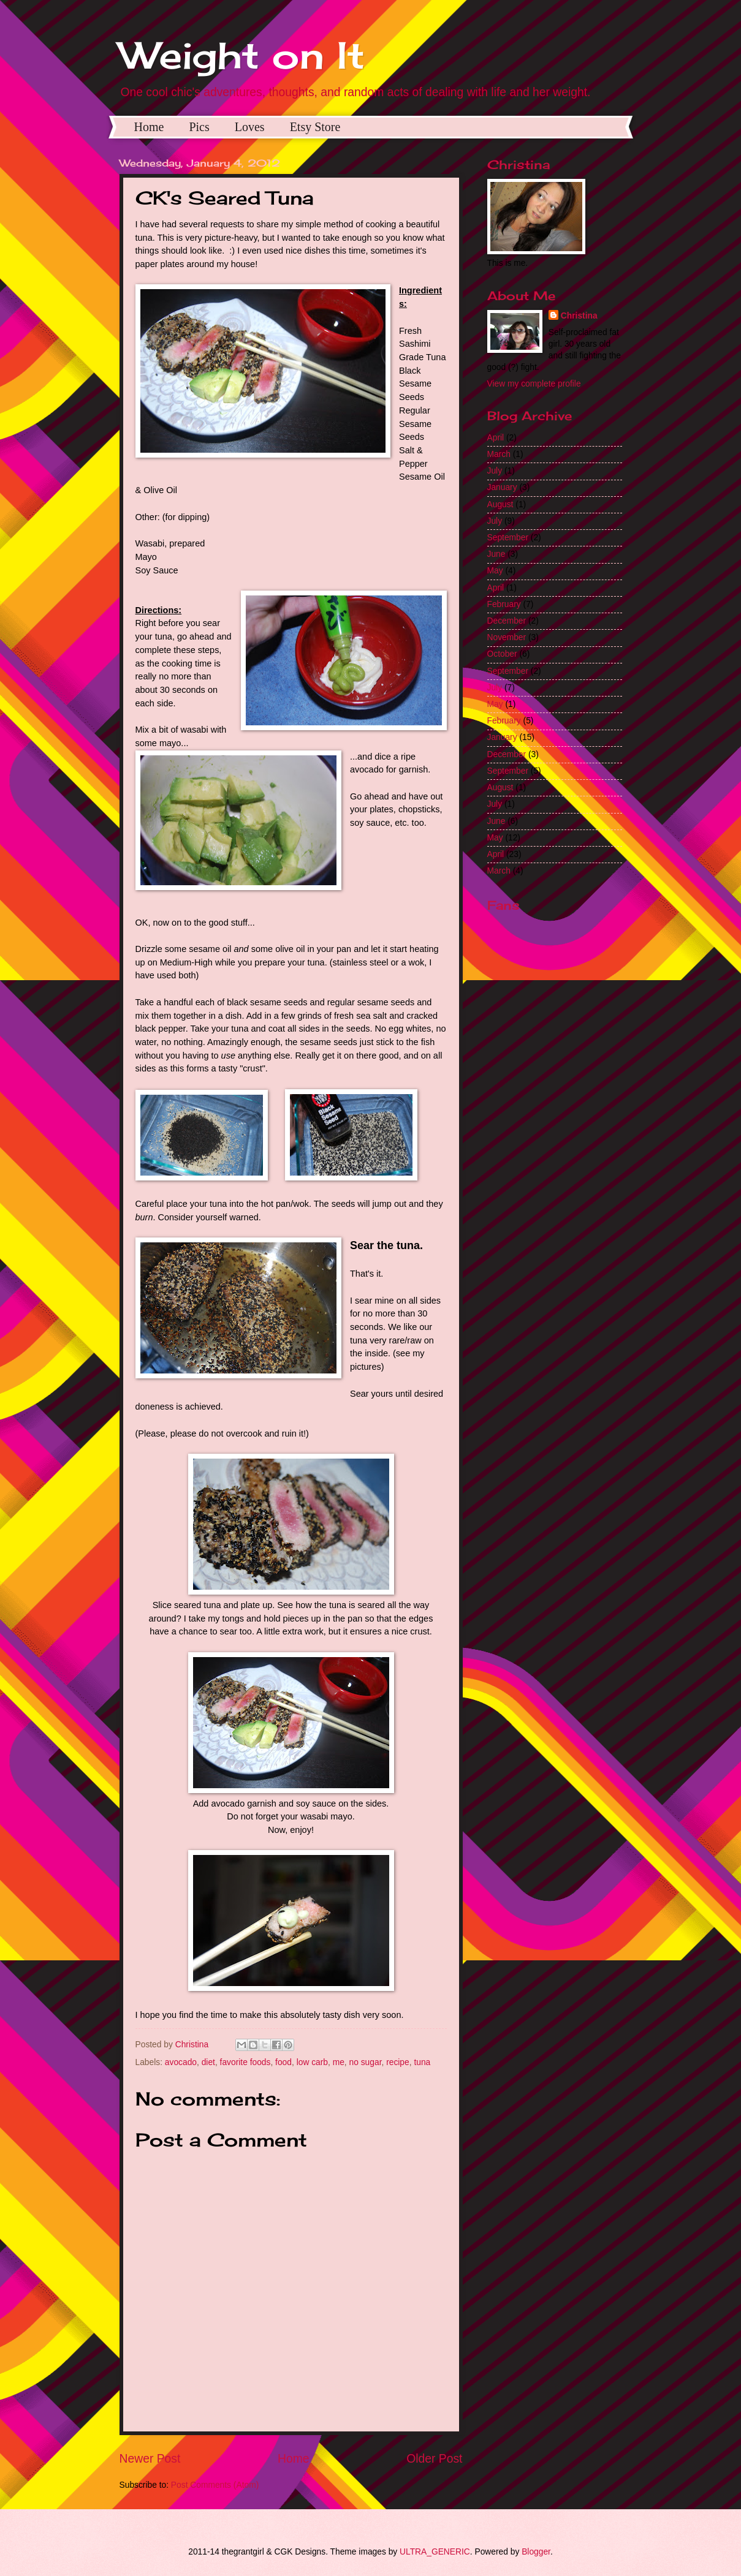  I want to click on Older Post, so click(434, 2458).